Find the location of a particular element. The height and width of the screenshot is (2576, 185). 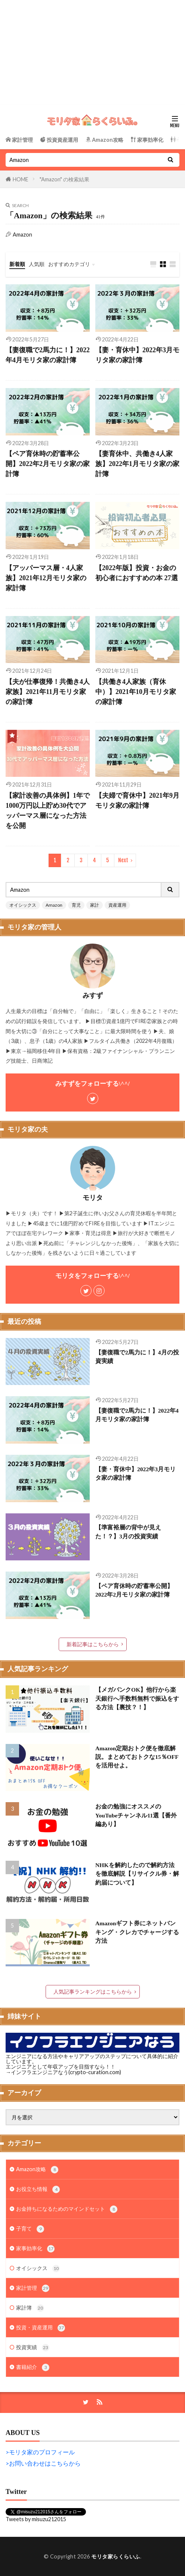

【夫婦で育休中】2021年9月モリタ家の家計簿 is located at coordinates (137, 800).